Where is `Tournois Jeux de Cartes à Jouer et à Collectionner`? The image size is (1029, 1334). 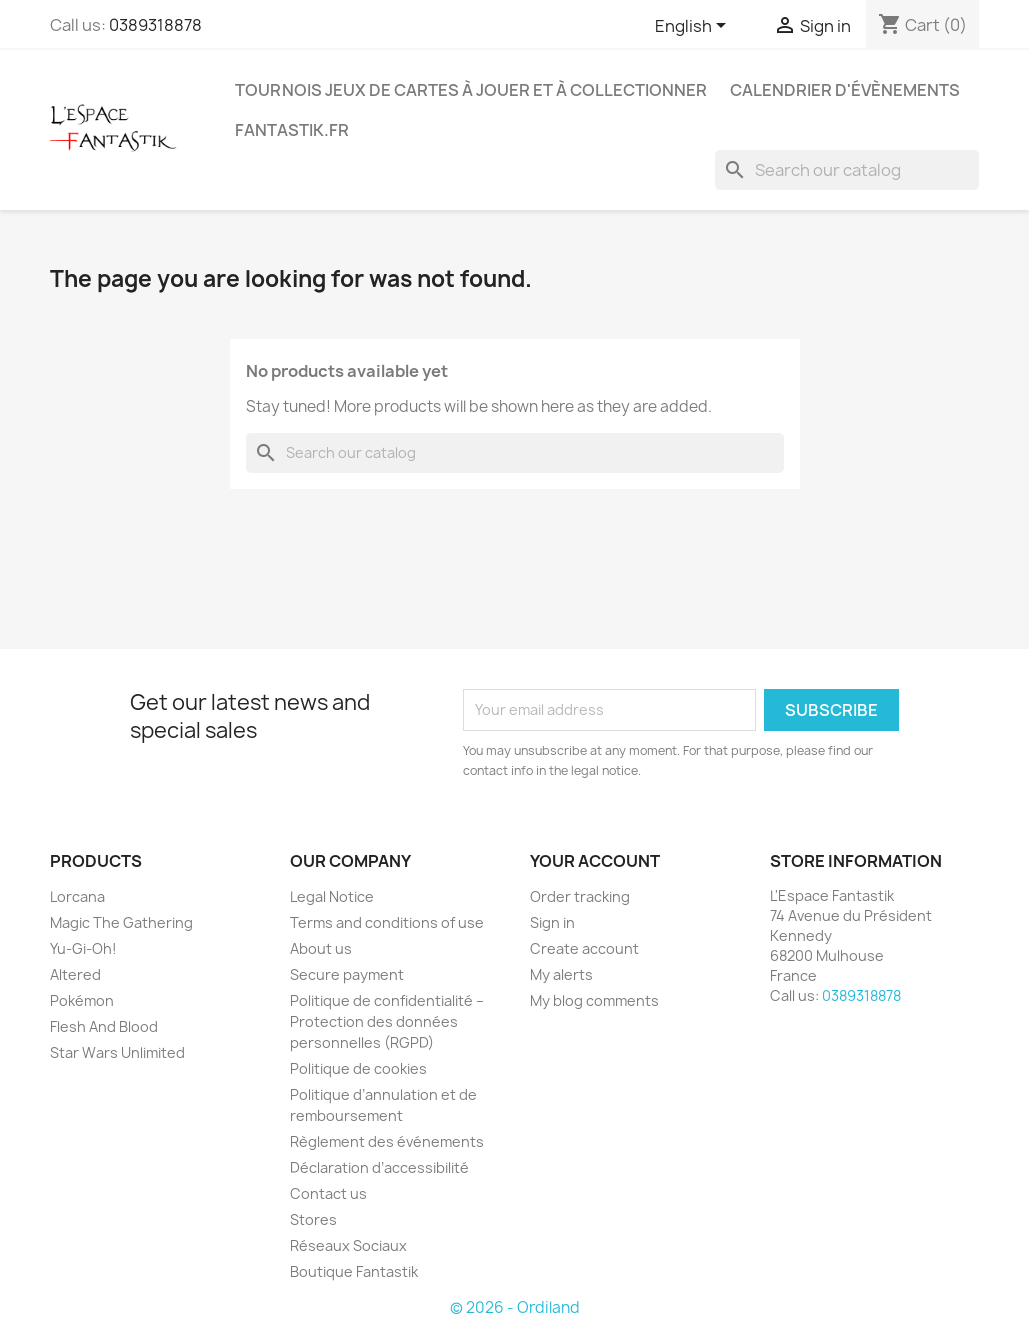 Tournois Jeux de Cartes à Jouer et à Collectionner is located at coordinates (471, 90).